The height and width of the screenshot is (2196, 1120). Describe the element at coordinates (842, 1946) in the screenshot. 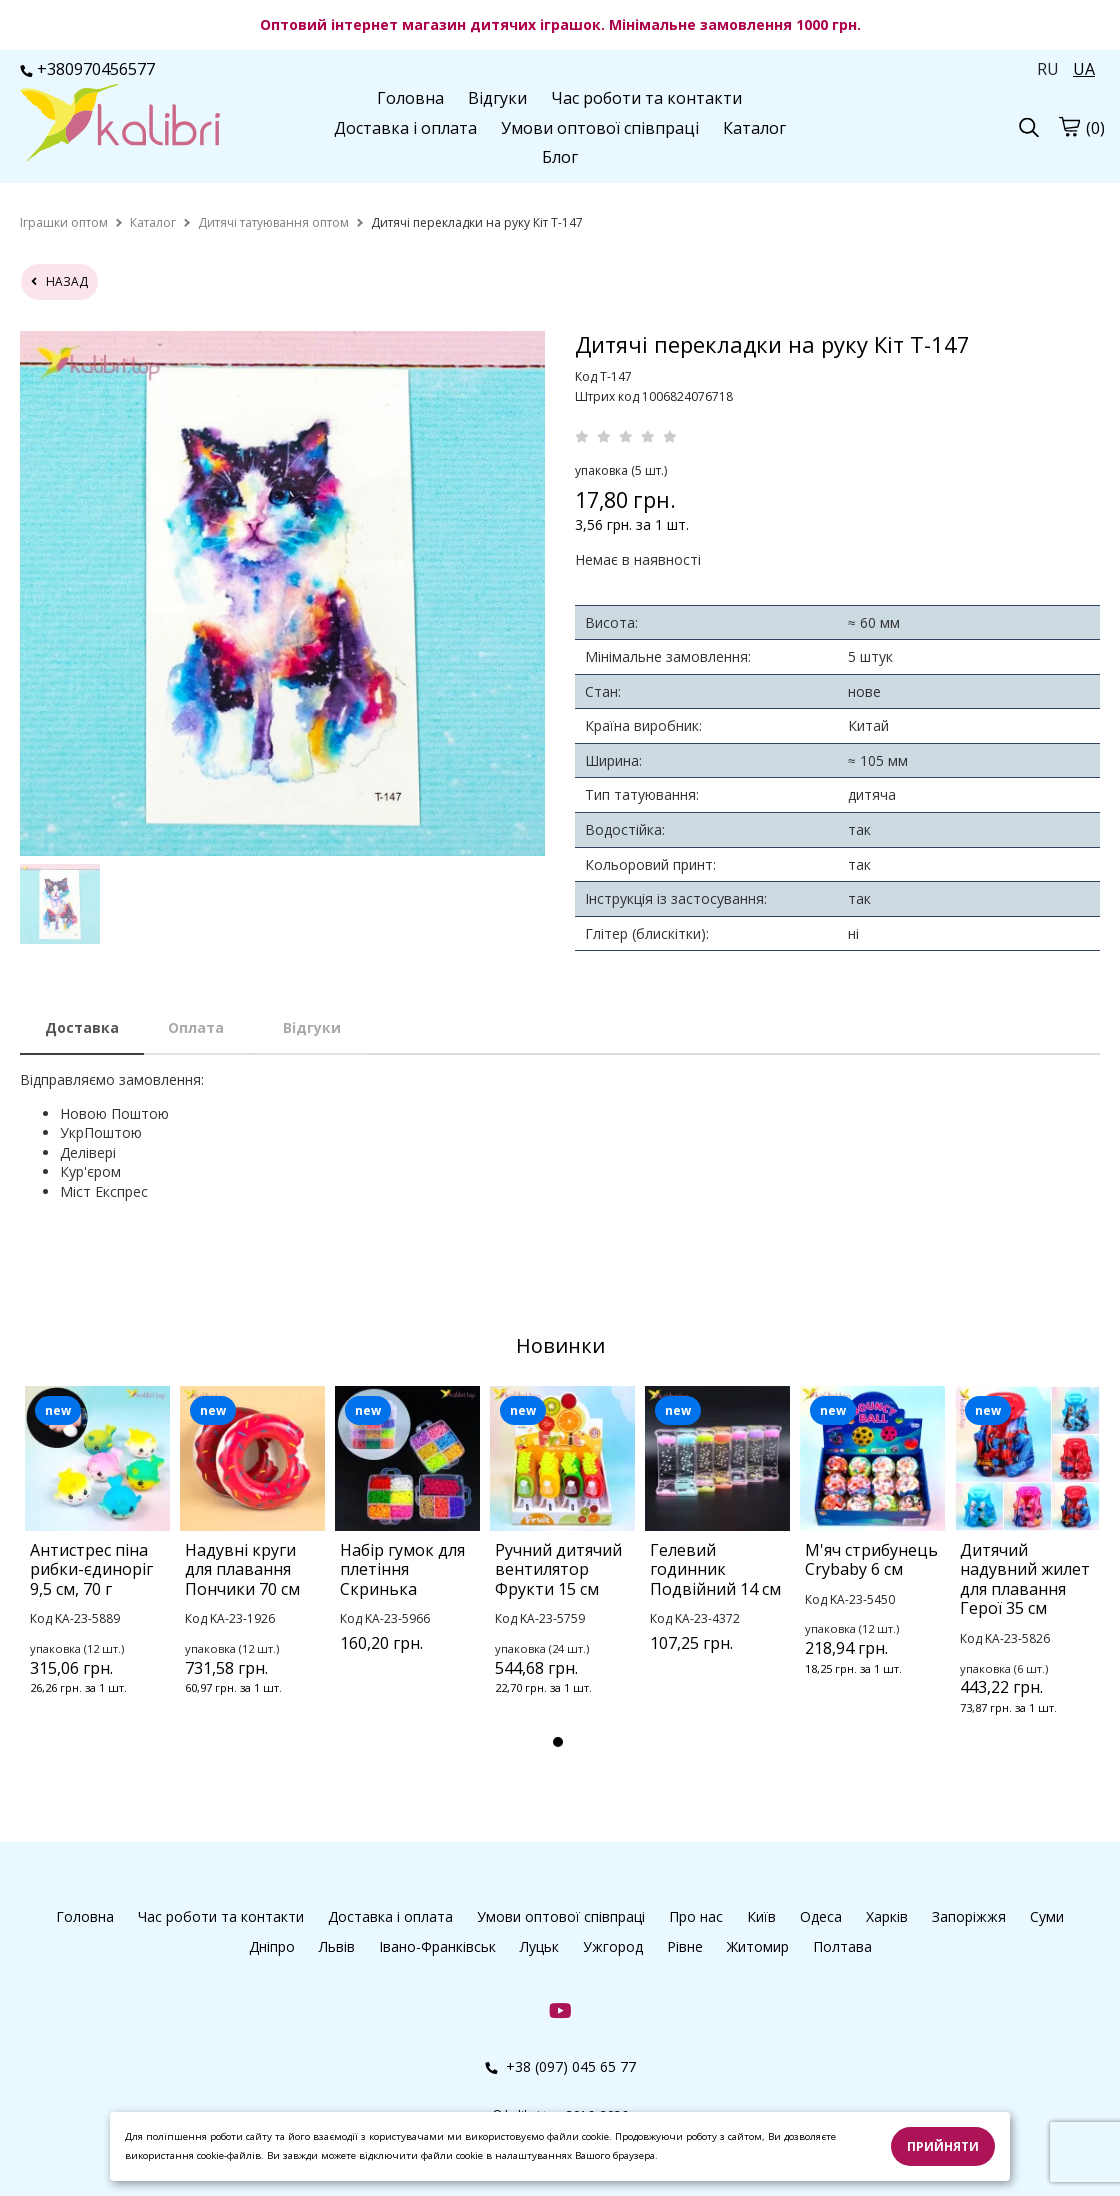

I see `Полтава` at that location.